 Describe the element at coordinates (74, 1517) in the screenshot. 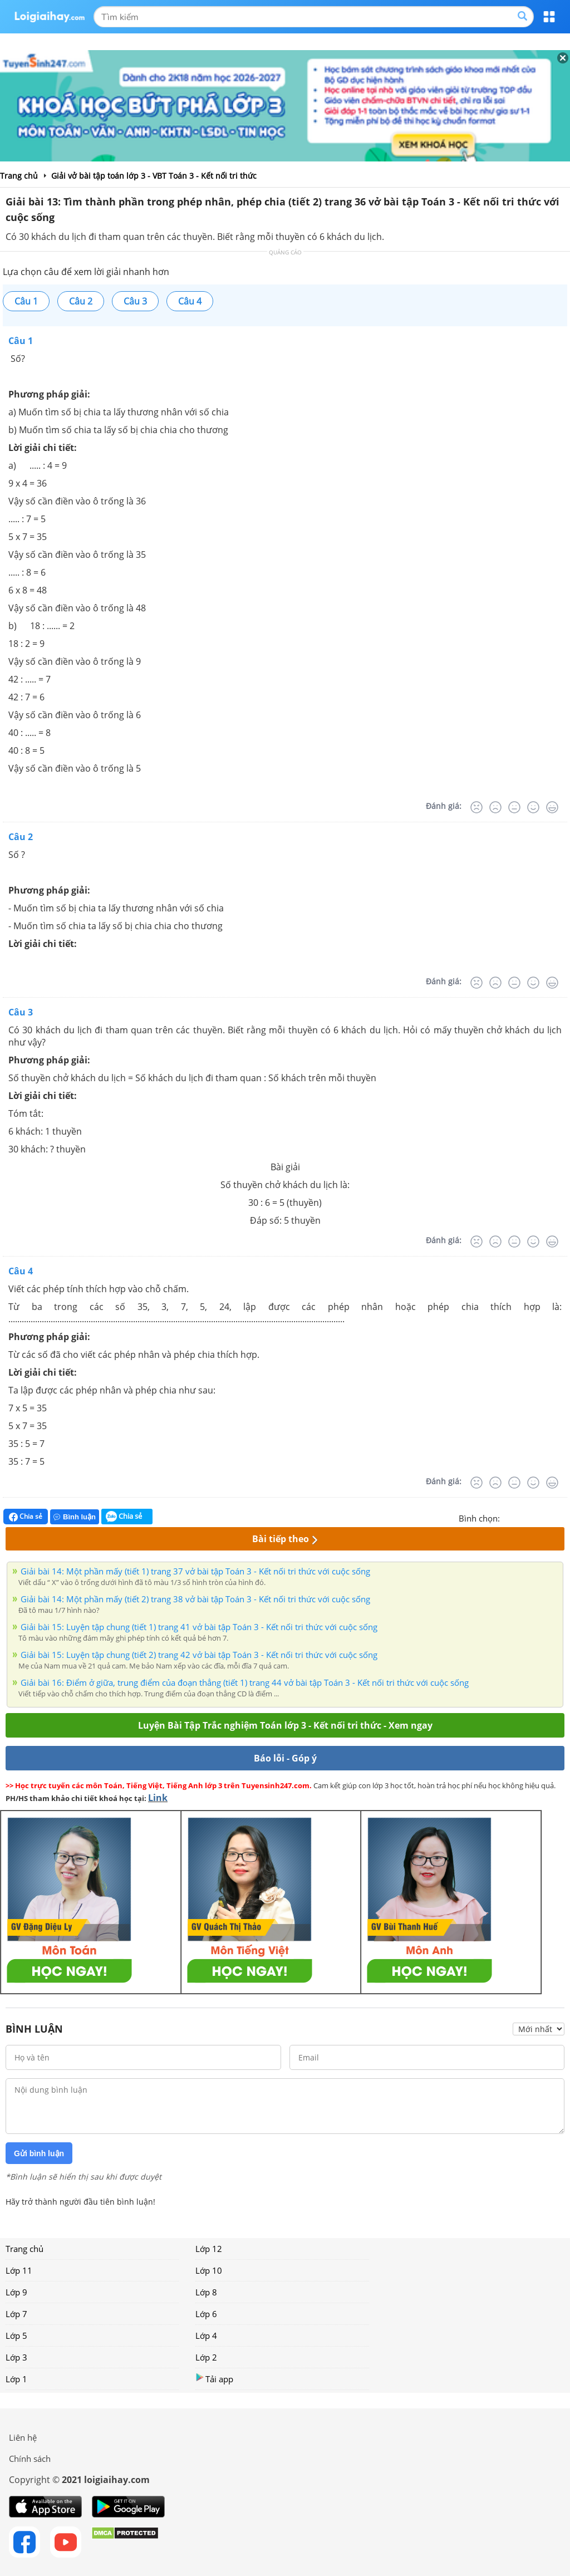

I see `Bình luận` at that location.